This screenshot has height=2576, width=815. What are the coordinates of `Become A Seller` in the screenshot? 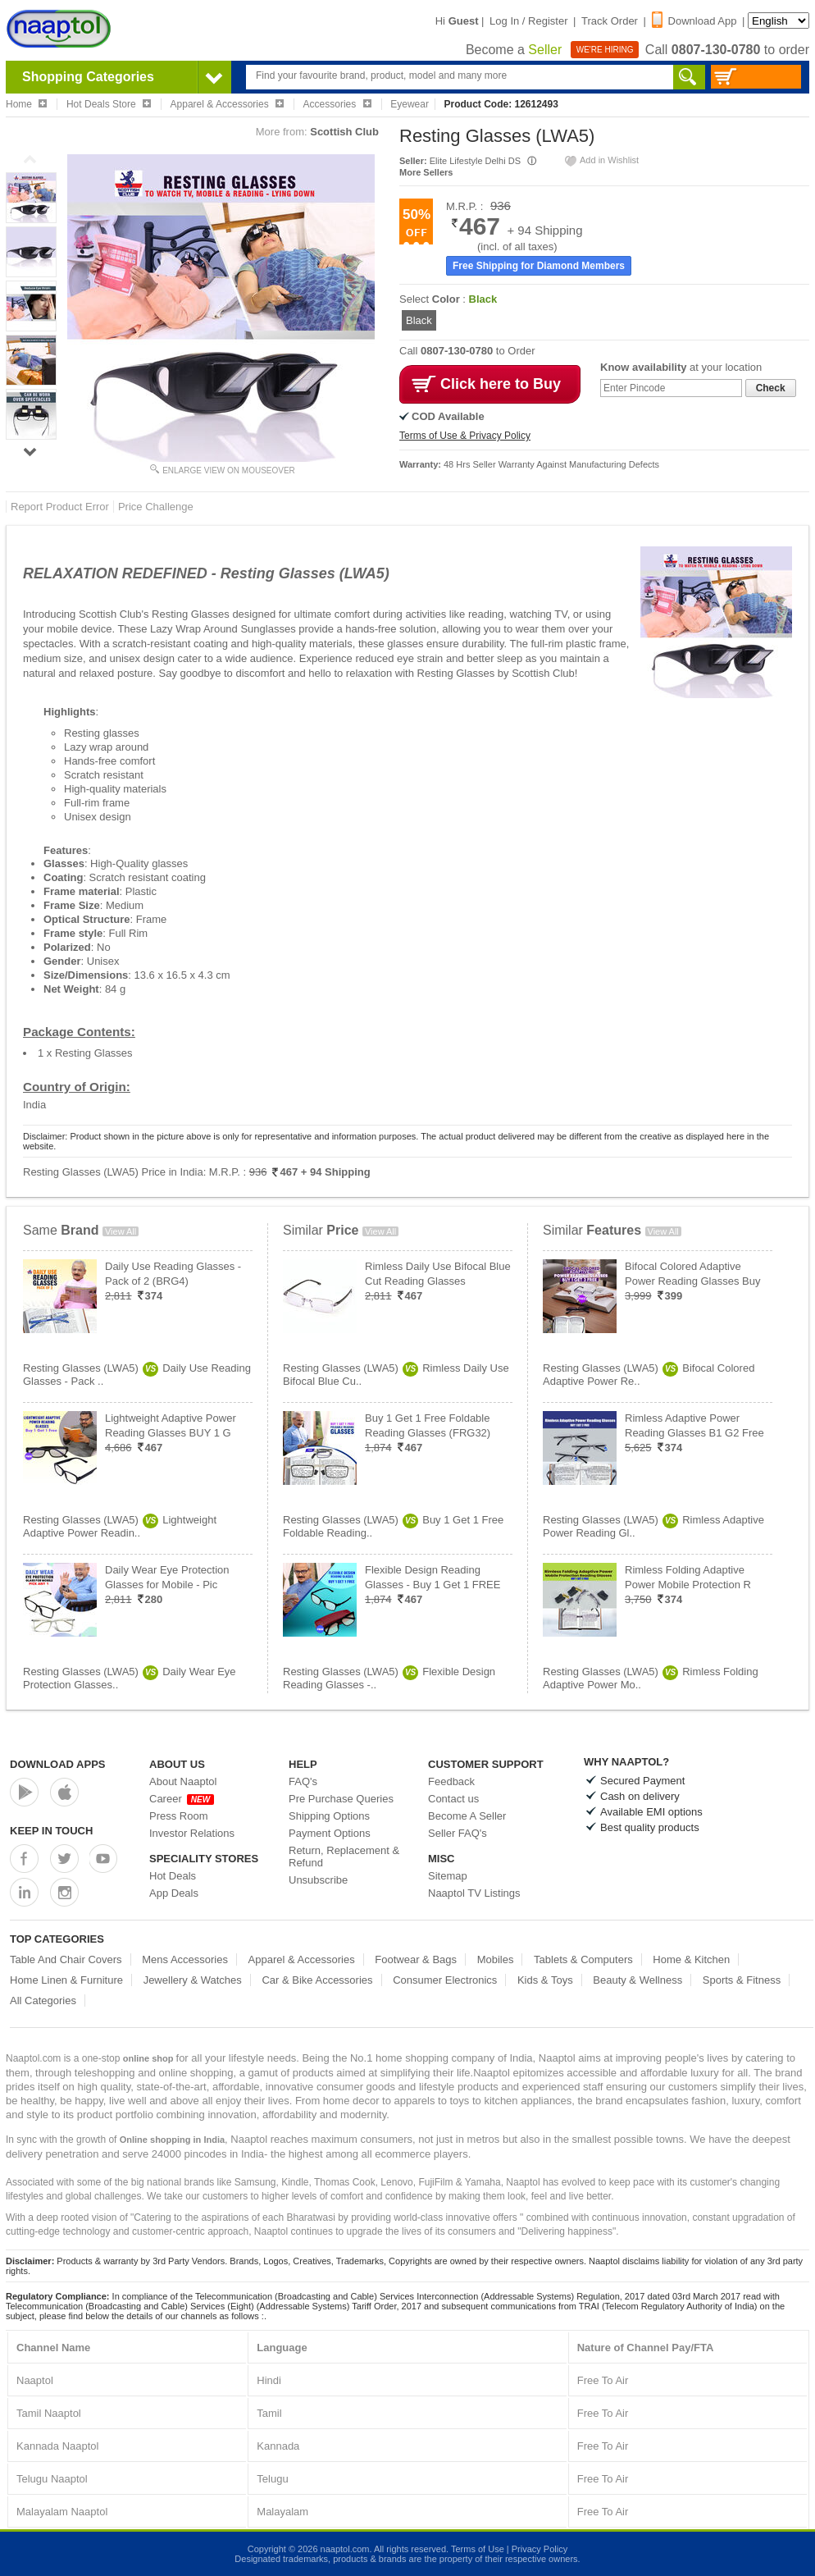 It's located at (467, 1816).